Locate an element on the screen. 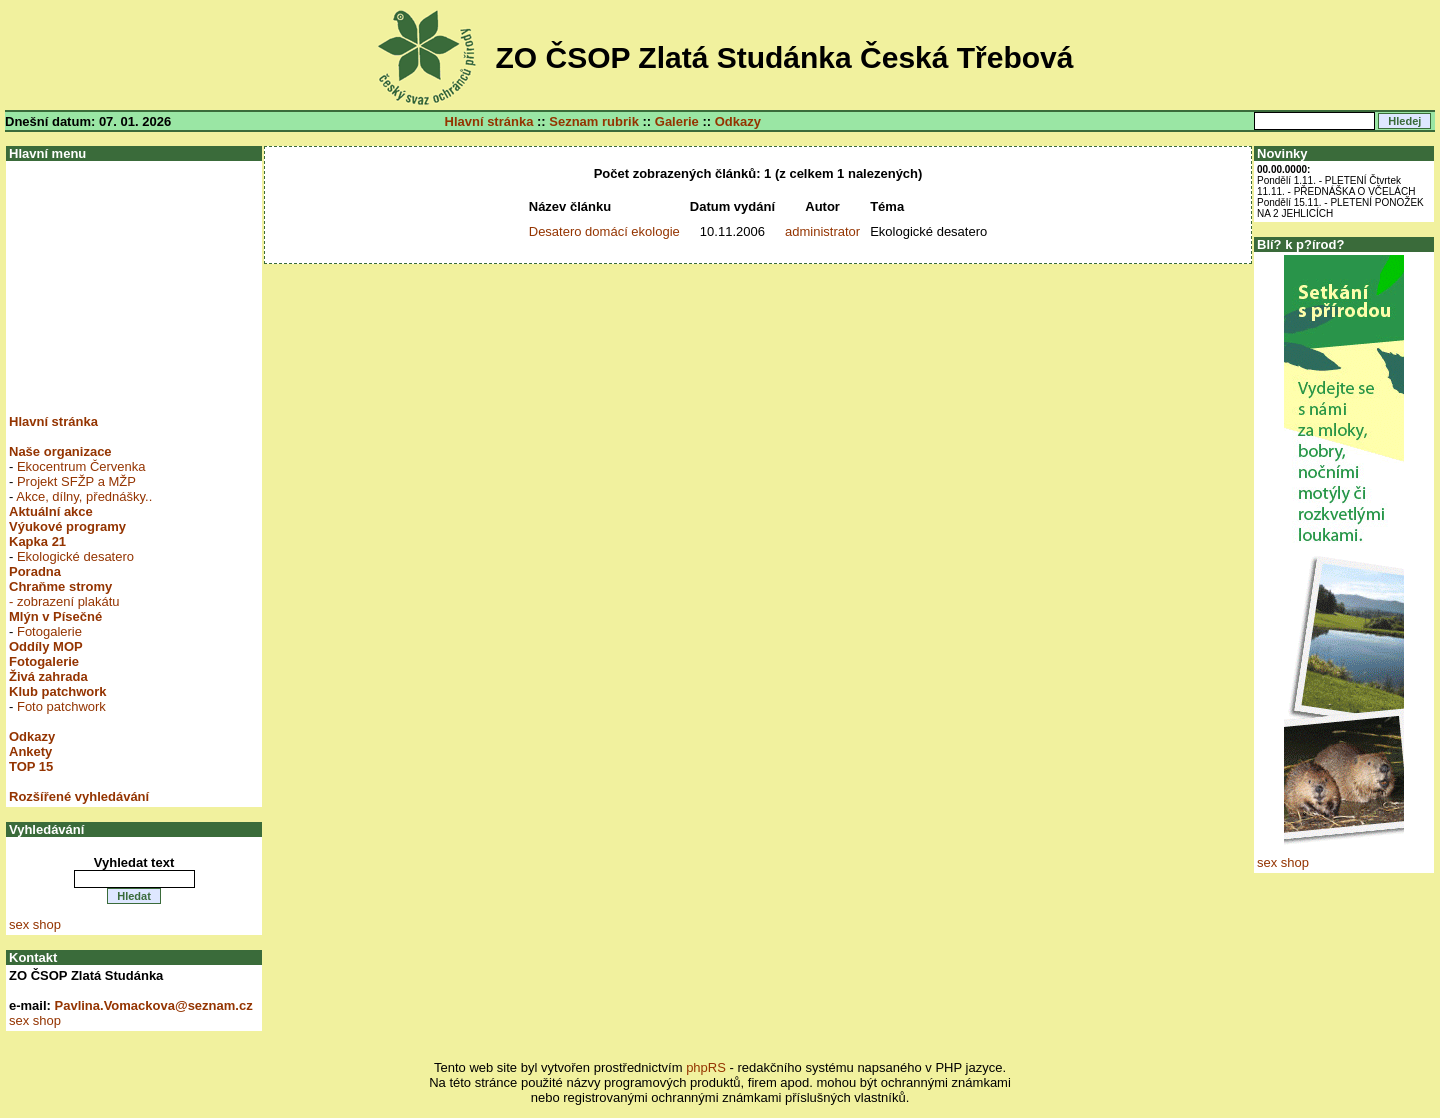 Image resolution: width=1440 pixels, height=1118 pixels. Fotogalerie is located at coordinates (49, 631).